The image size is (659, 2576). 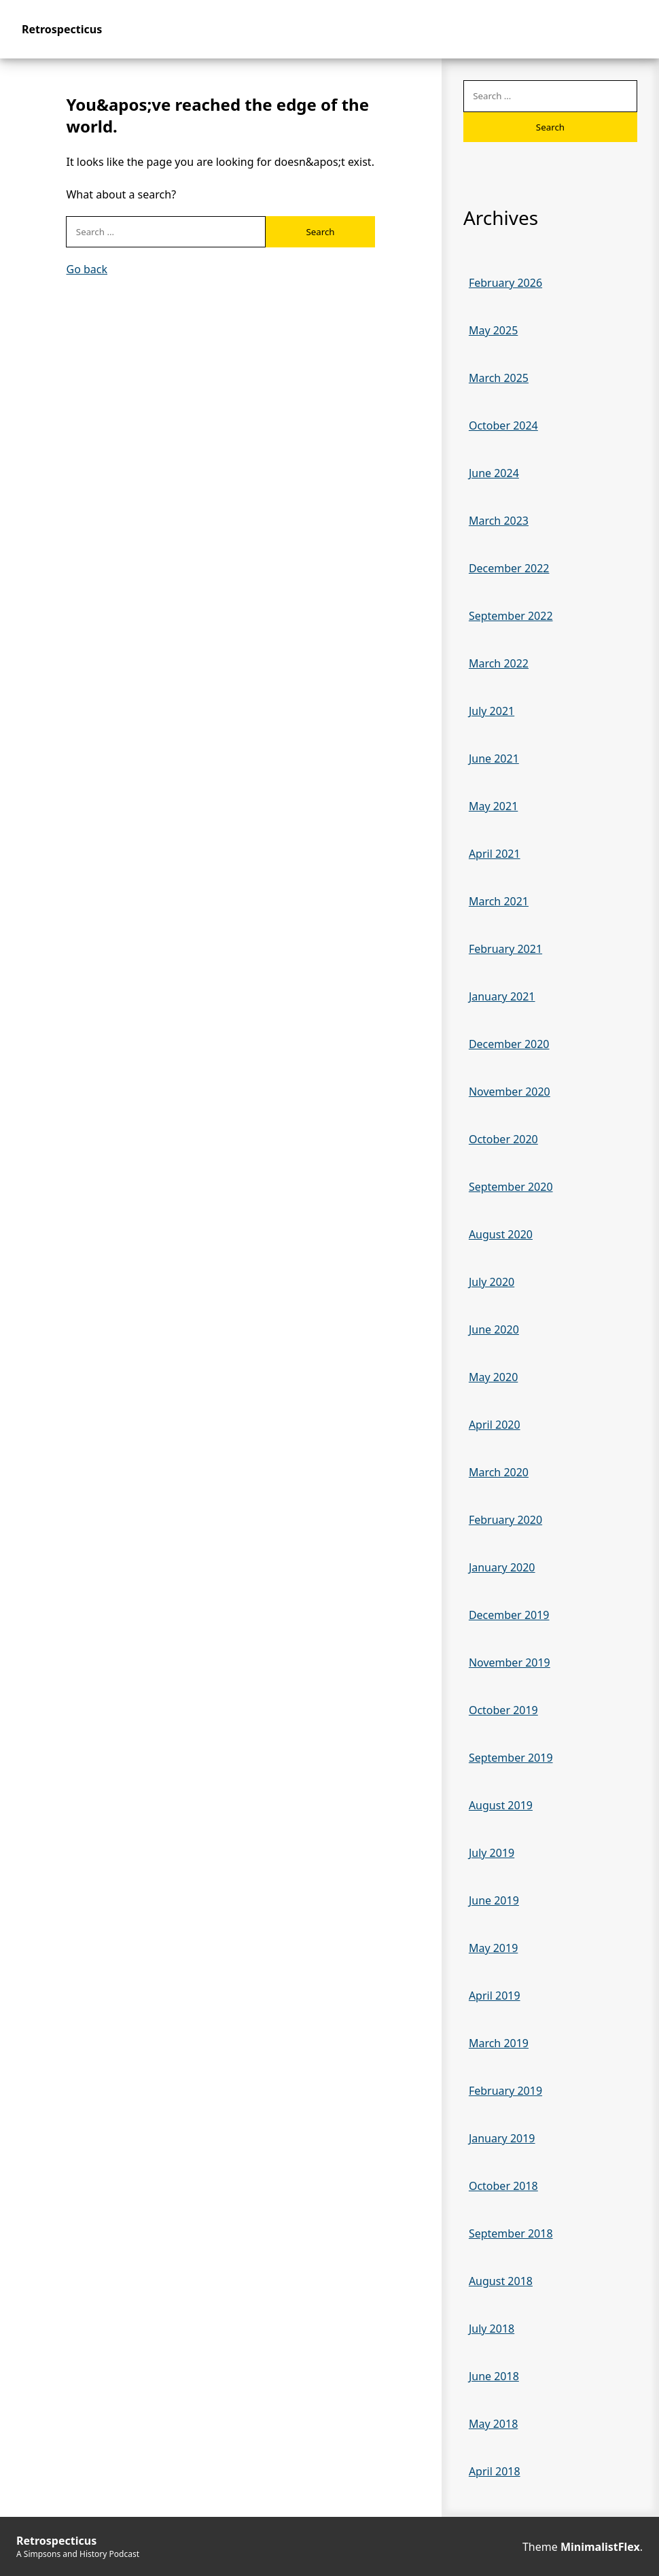 What do you see at coordinates (494, 1329) in the screenshot?
I see `June 2020` at bounding box center [494, 1329].